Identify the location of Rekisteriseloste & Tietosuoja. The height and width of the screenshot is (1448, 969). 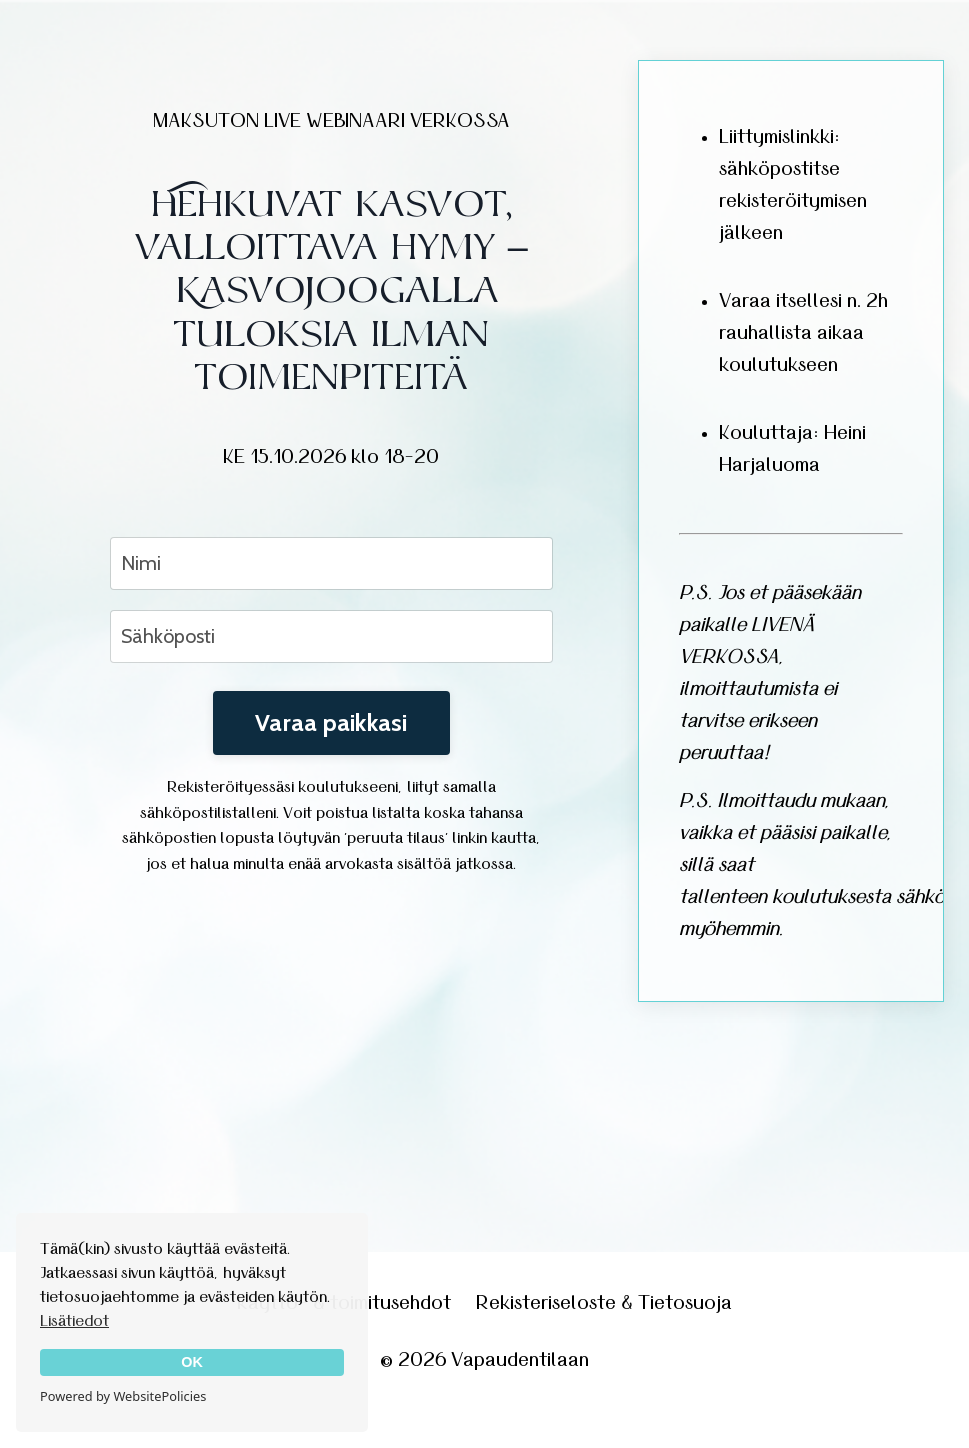
(604, 1303).